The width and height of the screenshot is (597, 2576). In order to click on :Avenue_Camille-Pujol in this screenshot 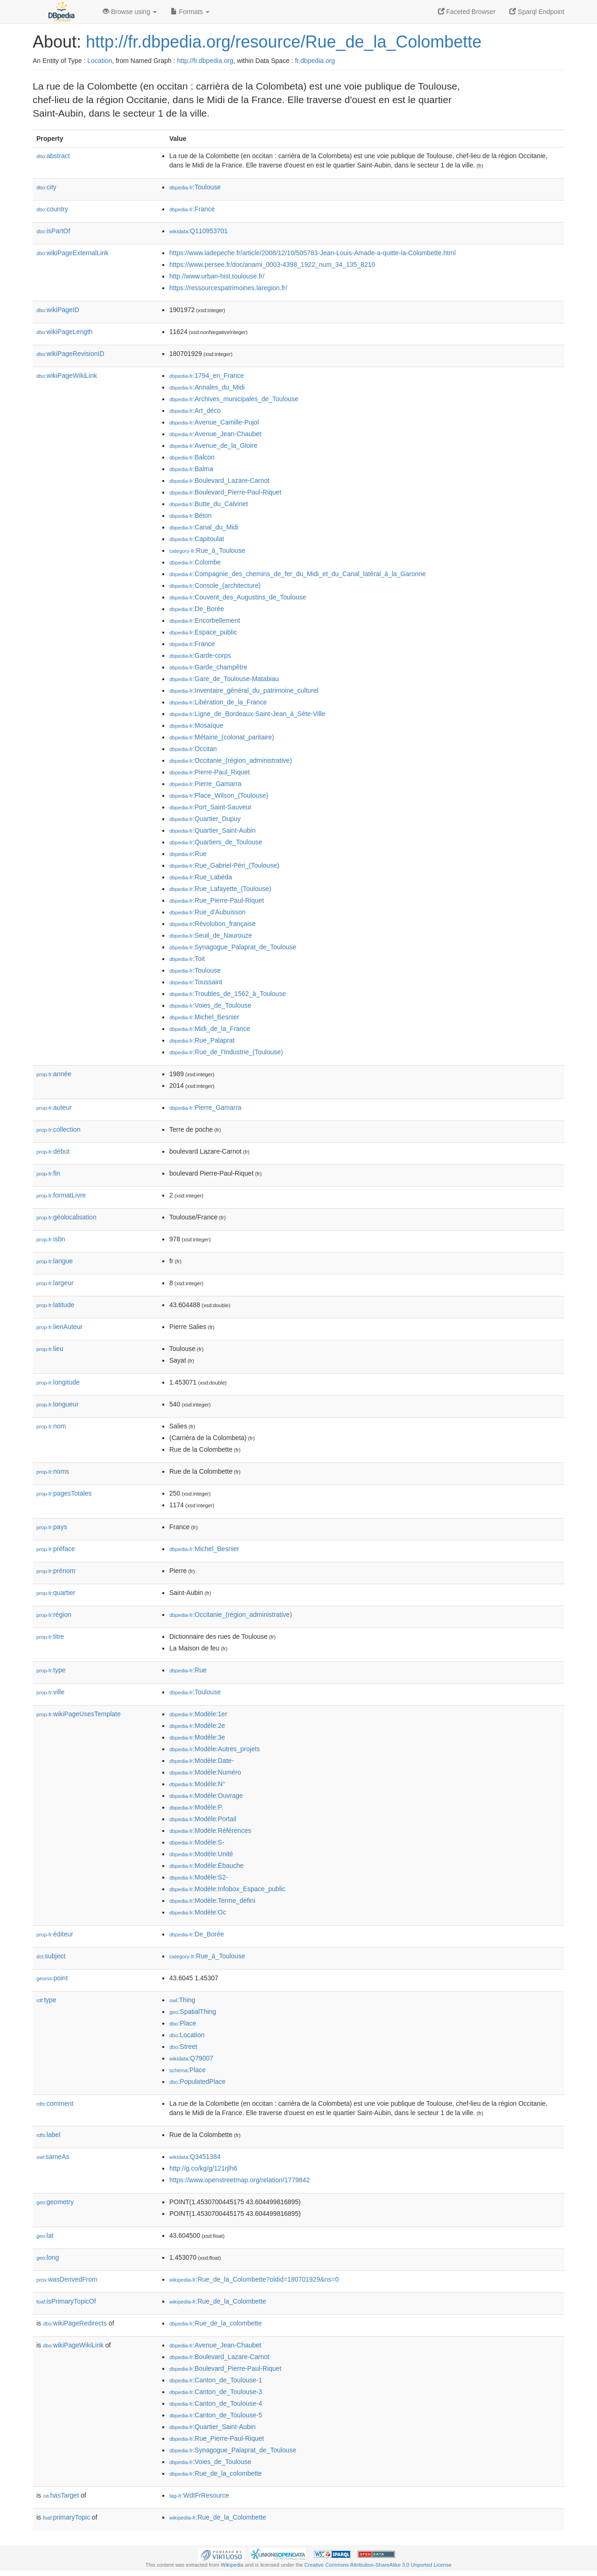, I will do `click(214, 422)`.